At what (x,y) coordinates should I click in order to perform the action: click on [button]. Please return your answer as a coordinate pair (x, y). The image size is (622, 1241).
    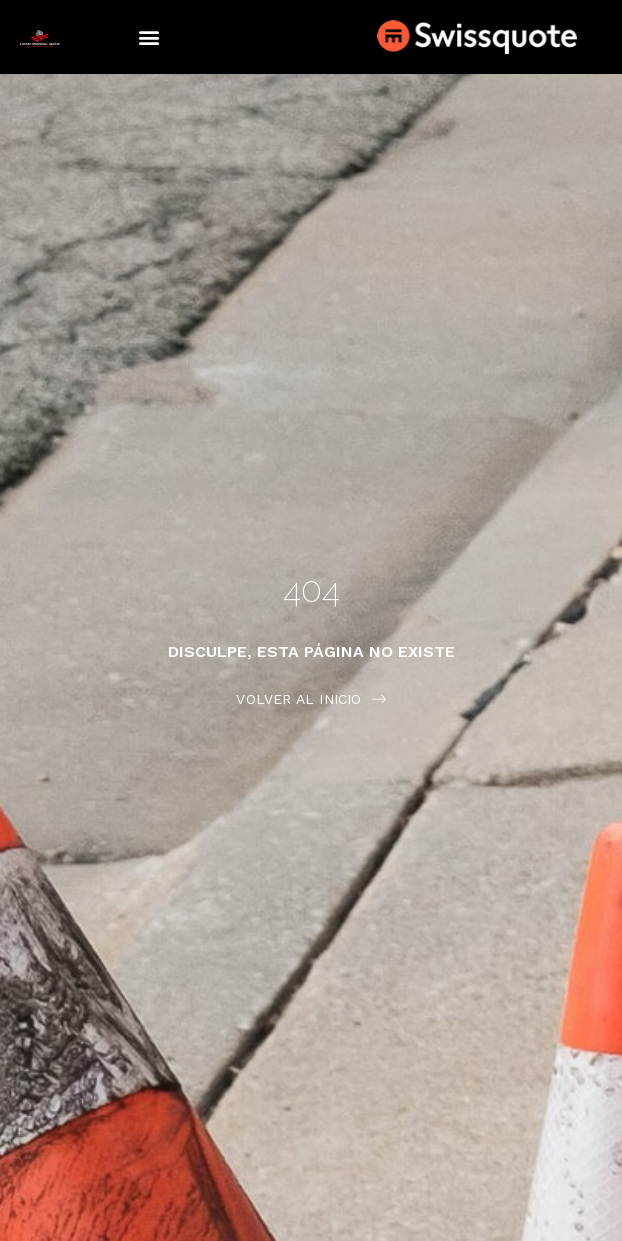
    Looking at the image, I should click on (148, 37).